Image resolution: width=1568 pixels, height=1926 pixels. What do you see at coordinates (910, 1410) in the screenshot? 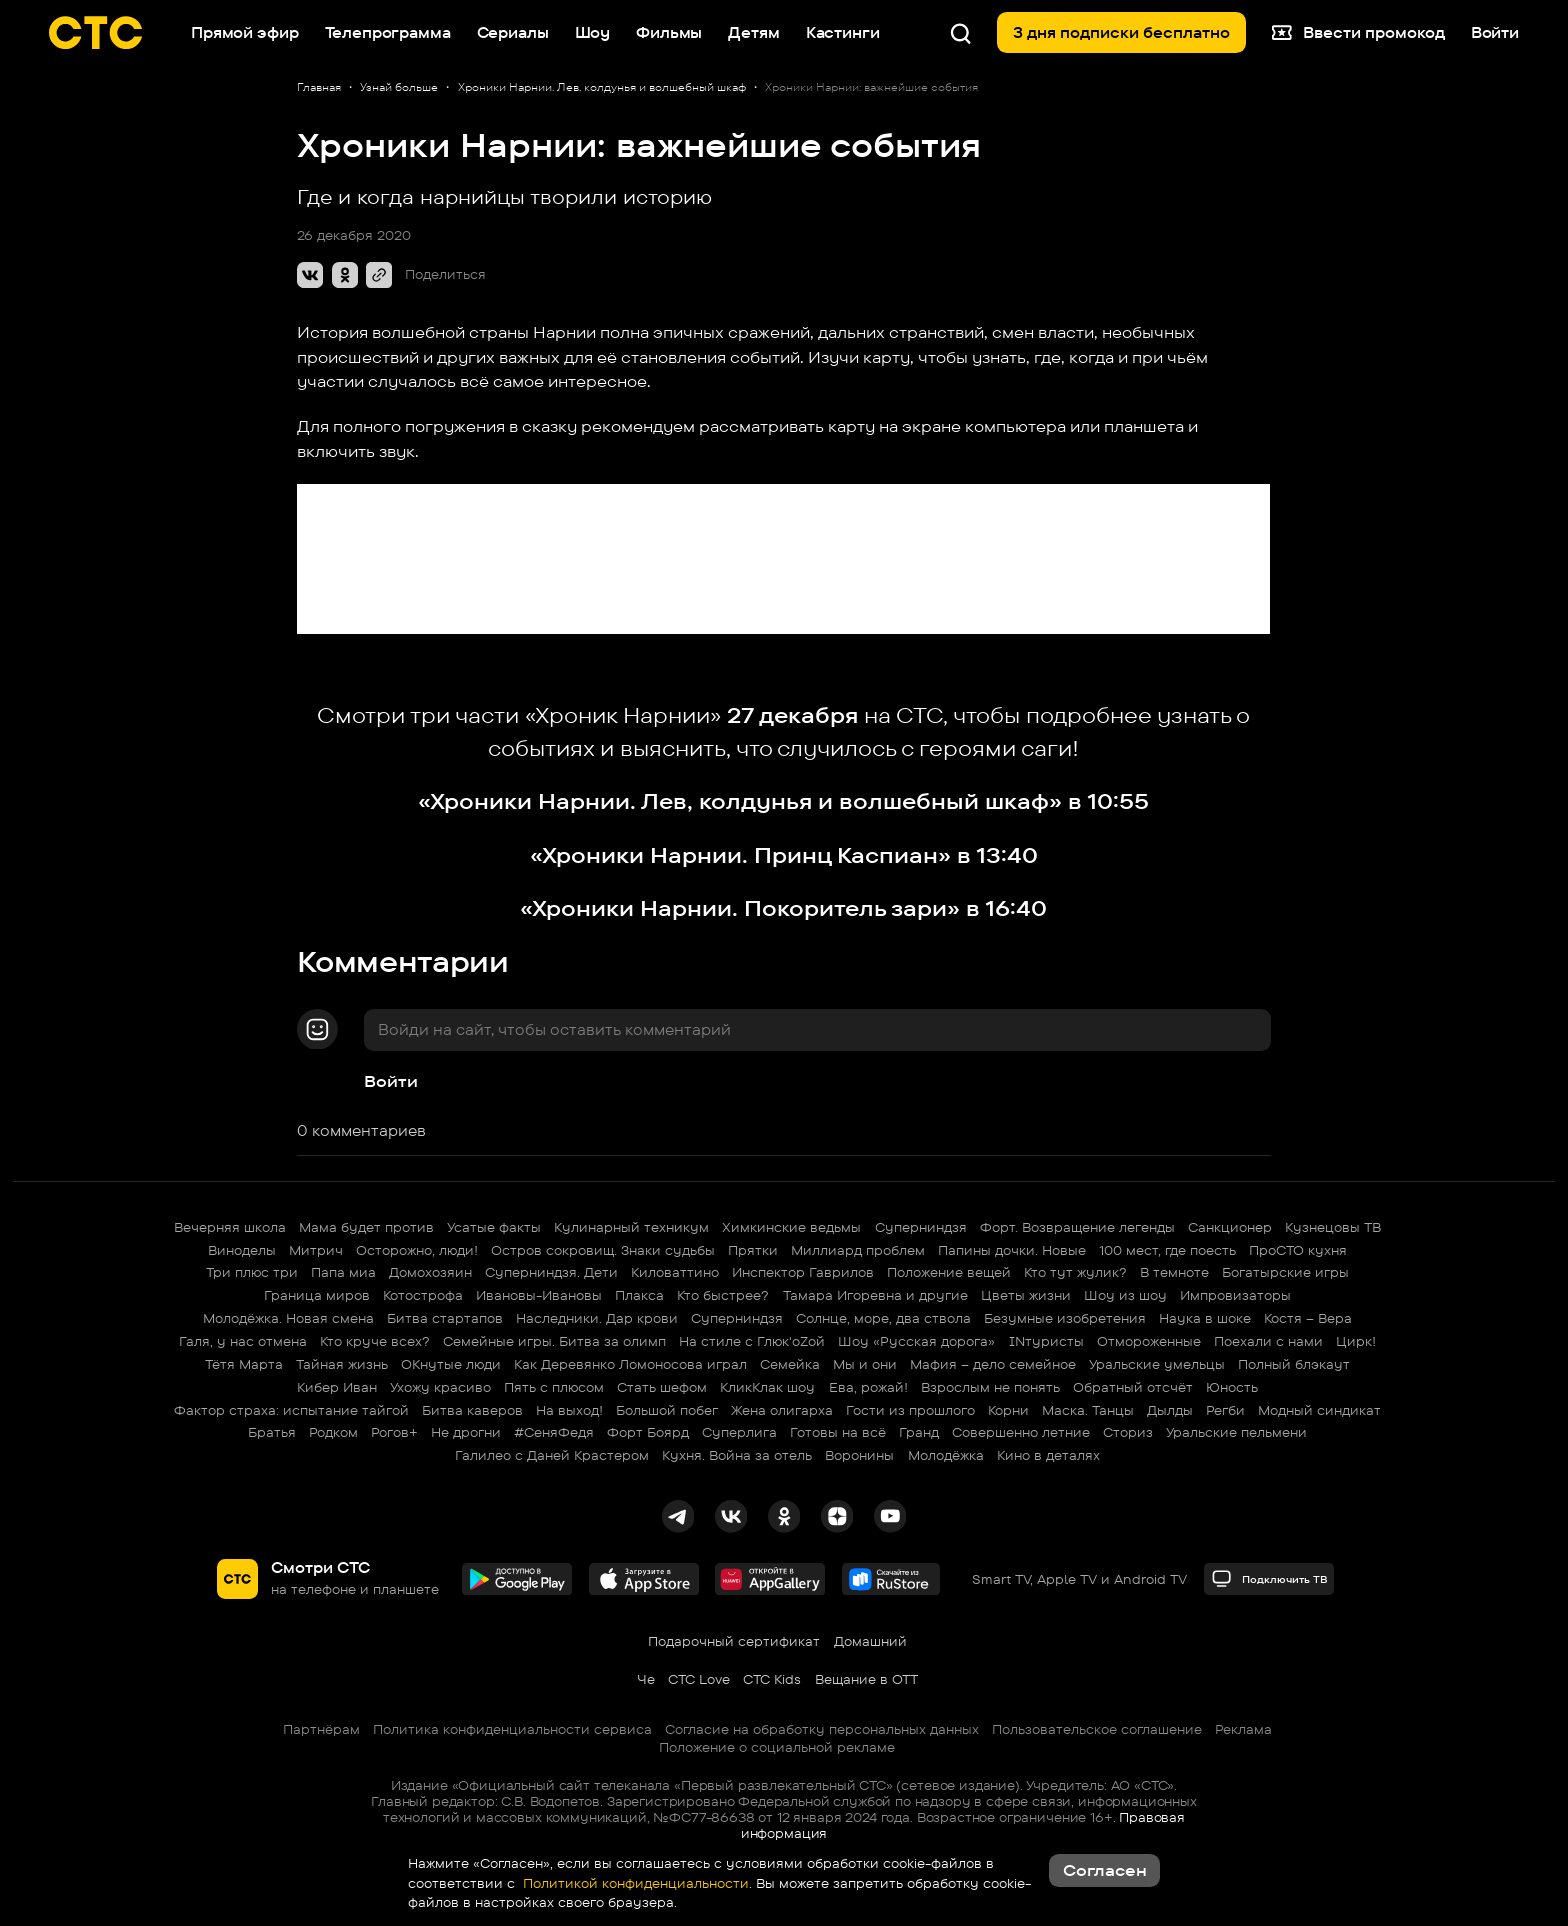
I see `Гости из прошлого` at bounding box center [910, 1410].